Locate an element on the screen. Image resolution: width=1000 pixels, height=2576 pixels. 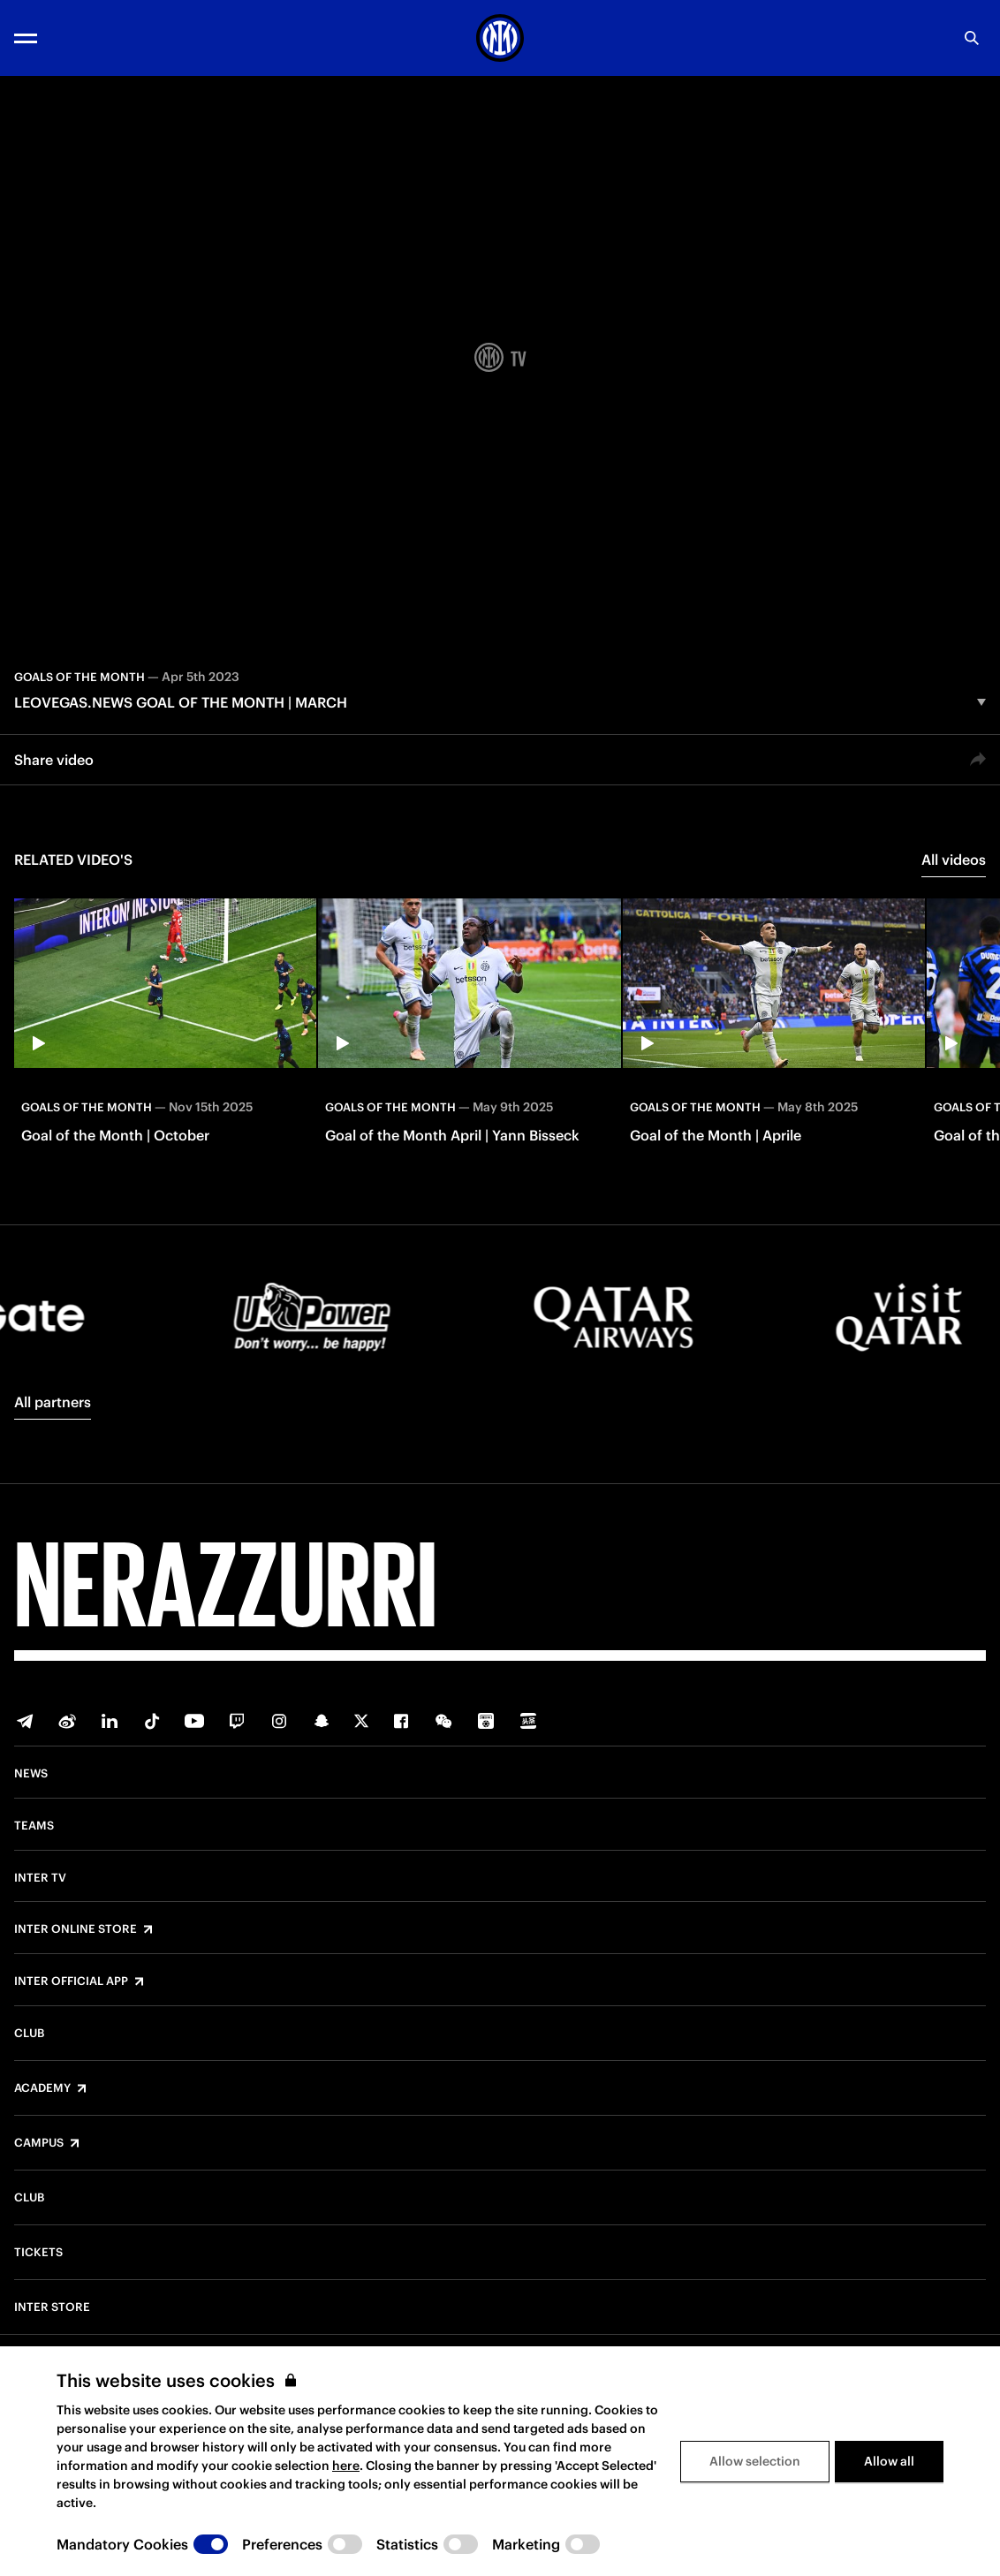
Inter Official App is located at coordinates (71, 1981).